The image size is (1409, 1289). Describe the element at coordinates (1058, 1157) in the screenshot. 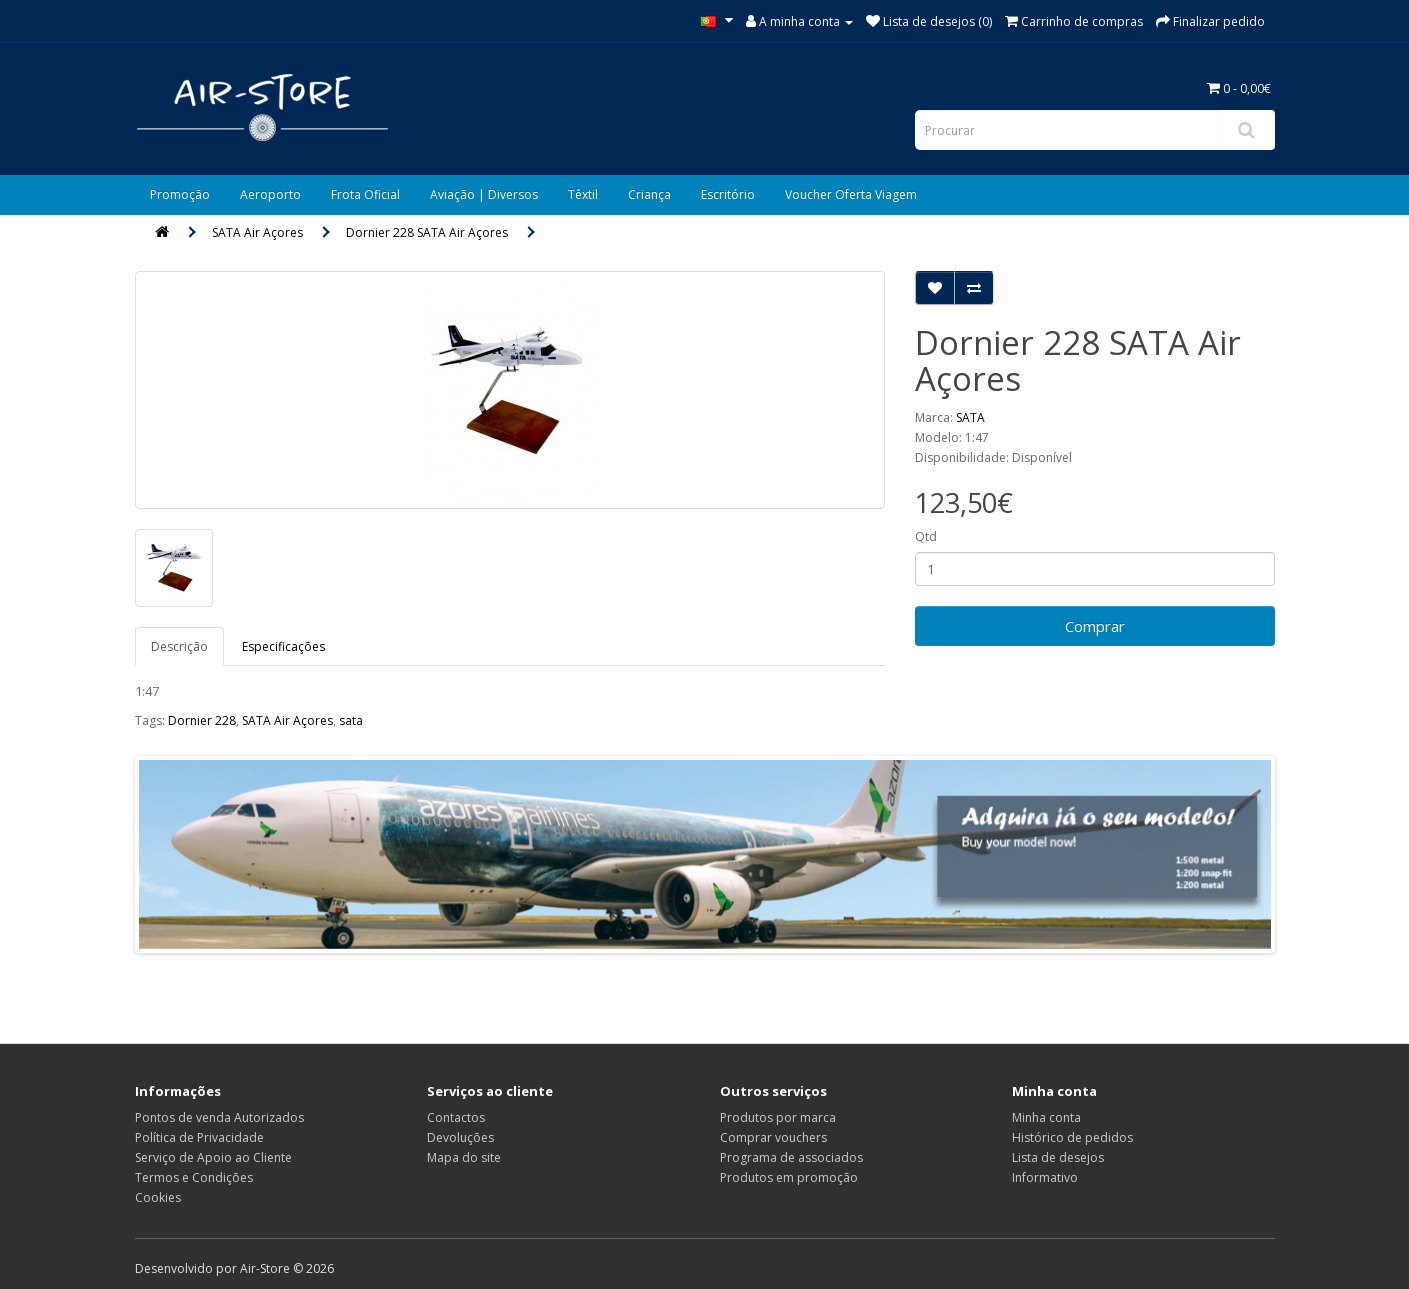

I see `Lista de desejos` at that location.